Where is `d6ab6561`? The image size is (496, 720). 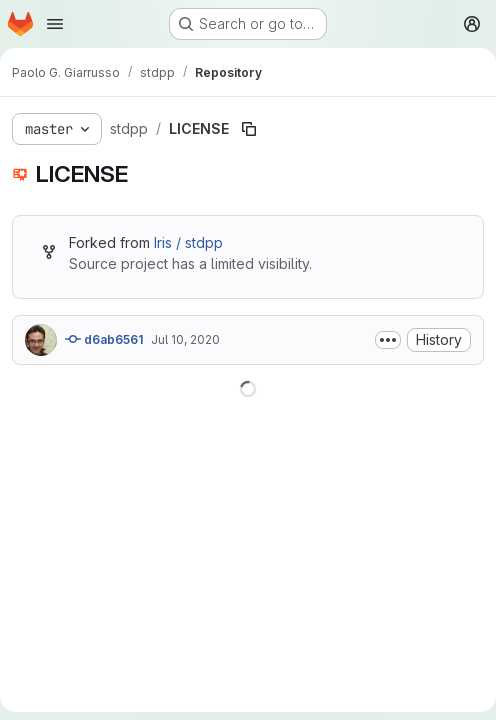 d6ab6561 is located at coordinates (104, 339).